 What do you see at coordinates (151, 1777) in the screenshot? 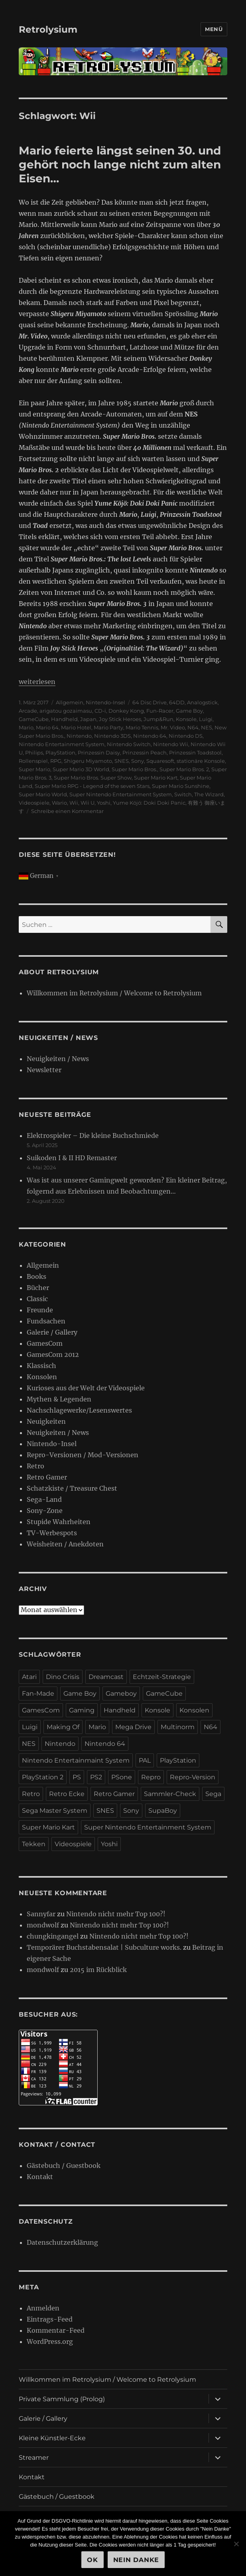
I see `Repro` at bounding box center [151, 1777].